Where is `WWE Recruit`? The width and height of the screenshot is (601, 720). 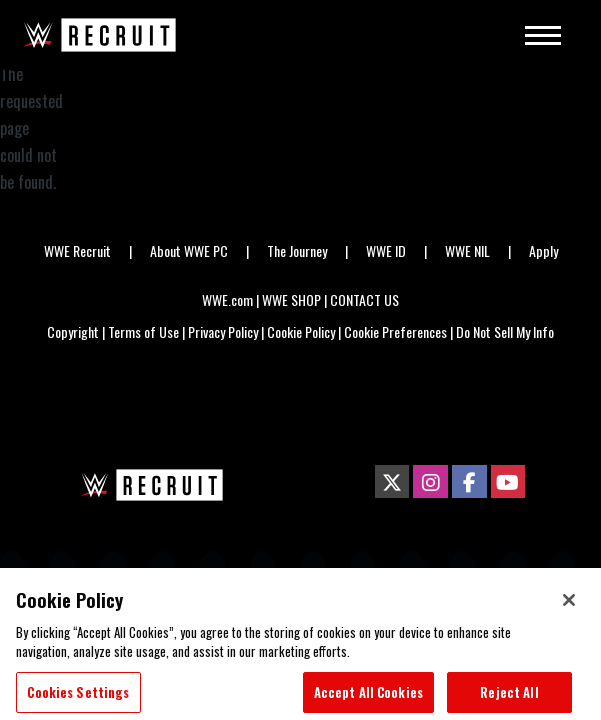
WWE Recruit is located at coordinates (77, 250).